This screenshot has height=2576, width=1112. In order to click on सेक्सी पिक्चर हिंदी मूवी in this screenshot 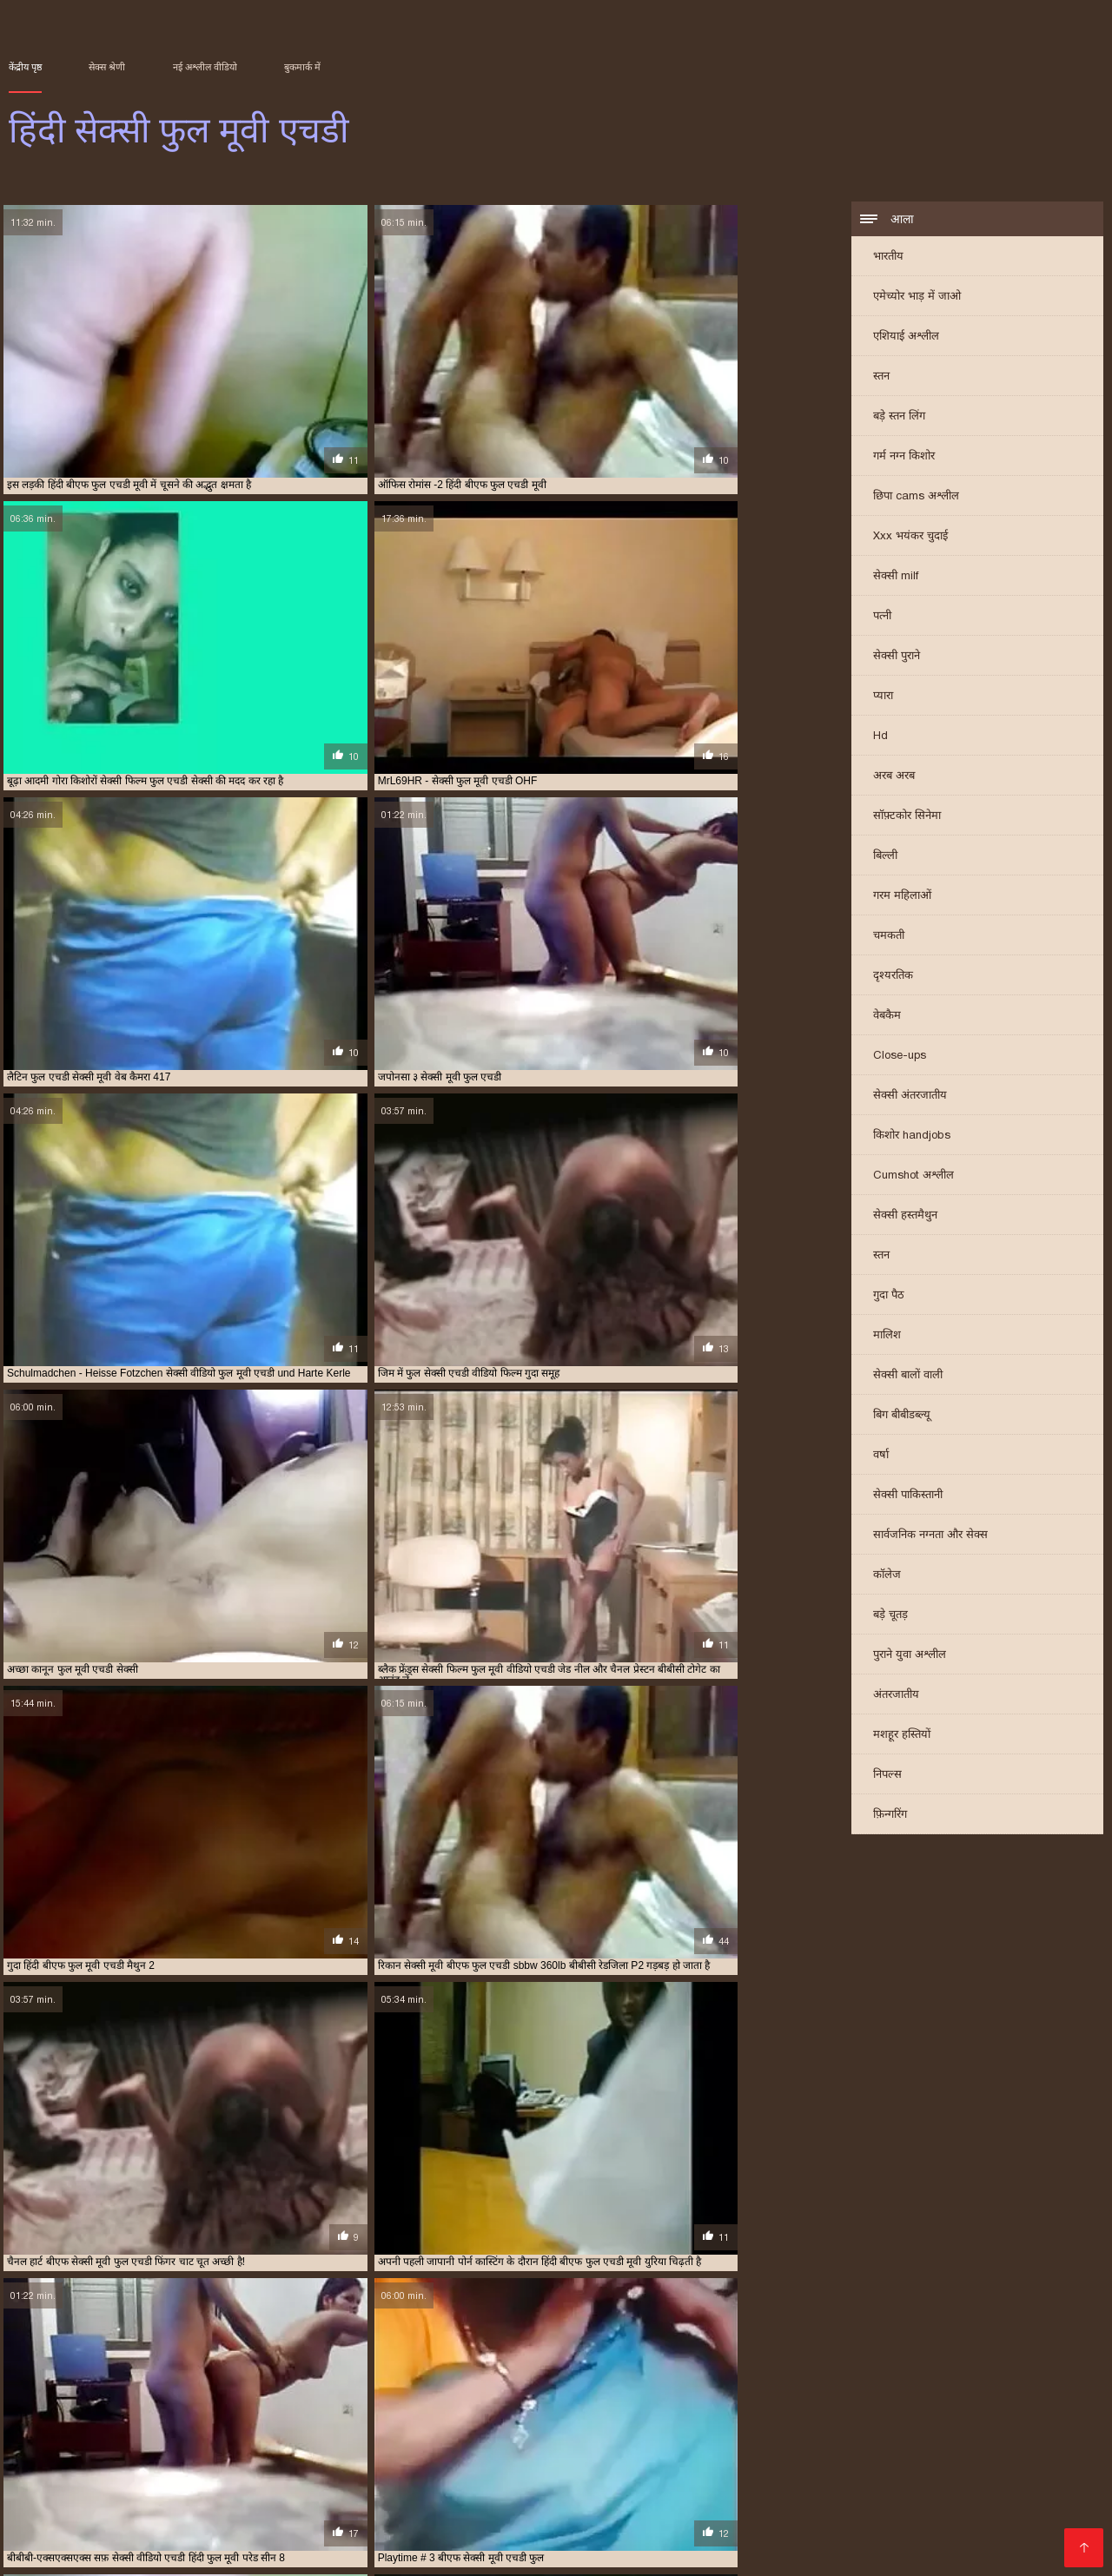, I will do `click(1035, 2454)`.